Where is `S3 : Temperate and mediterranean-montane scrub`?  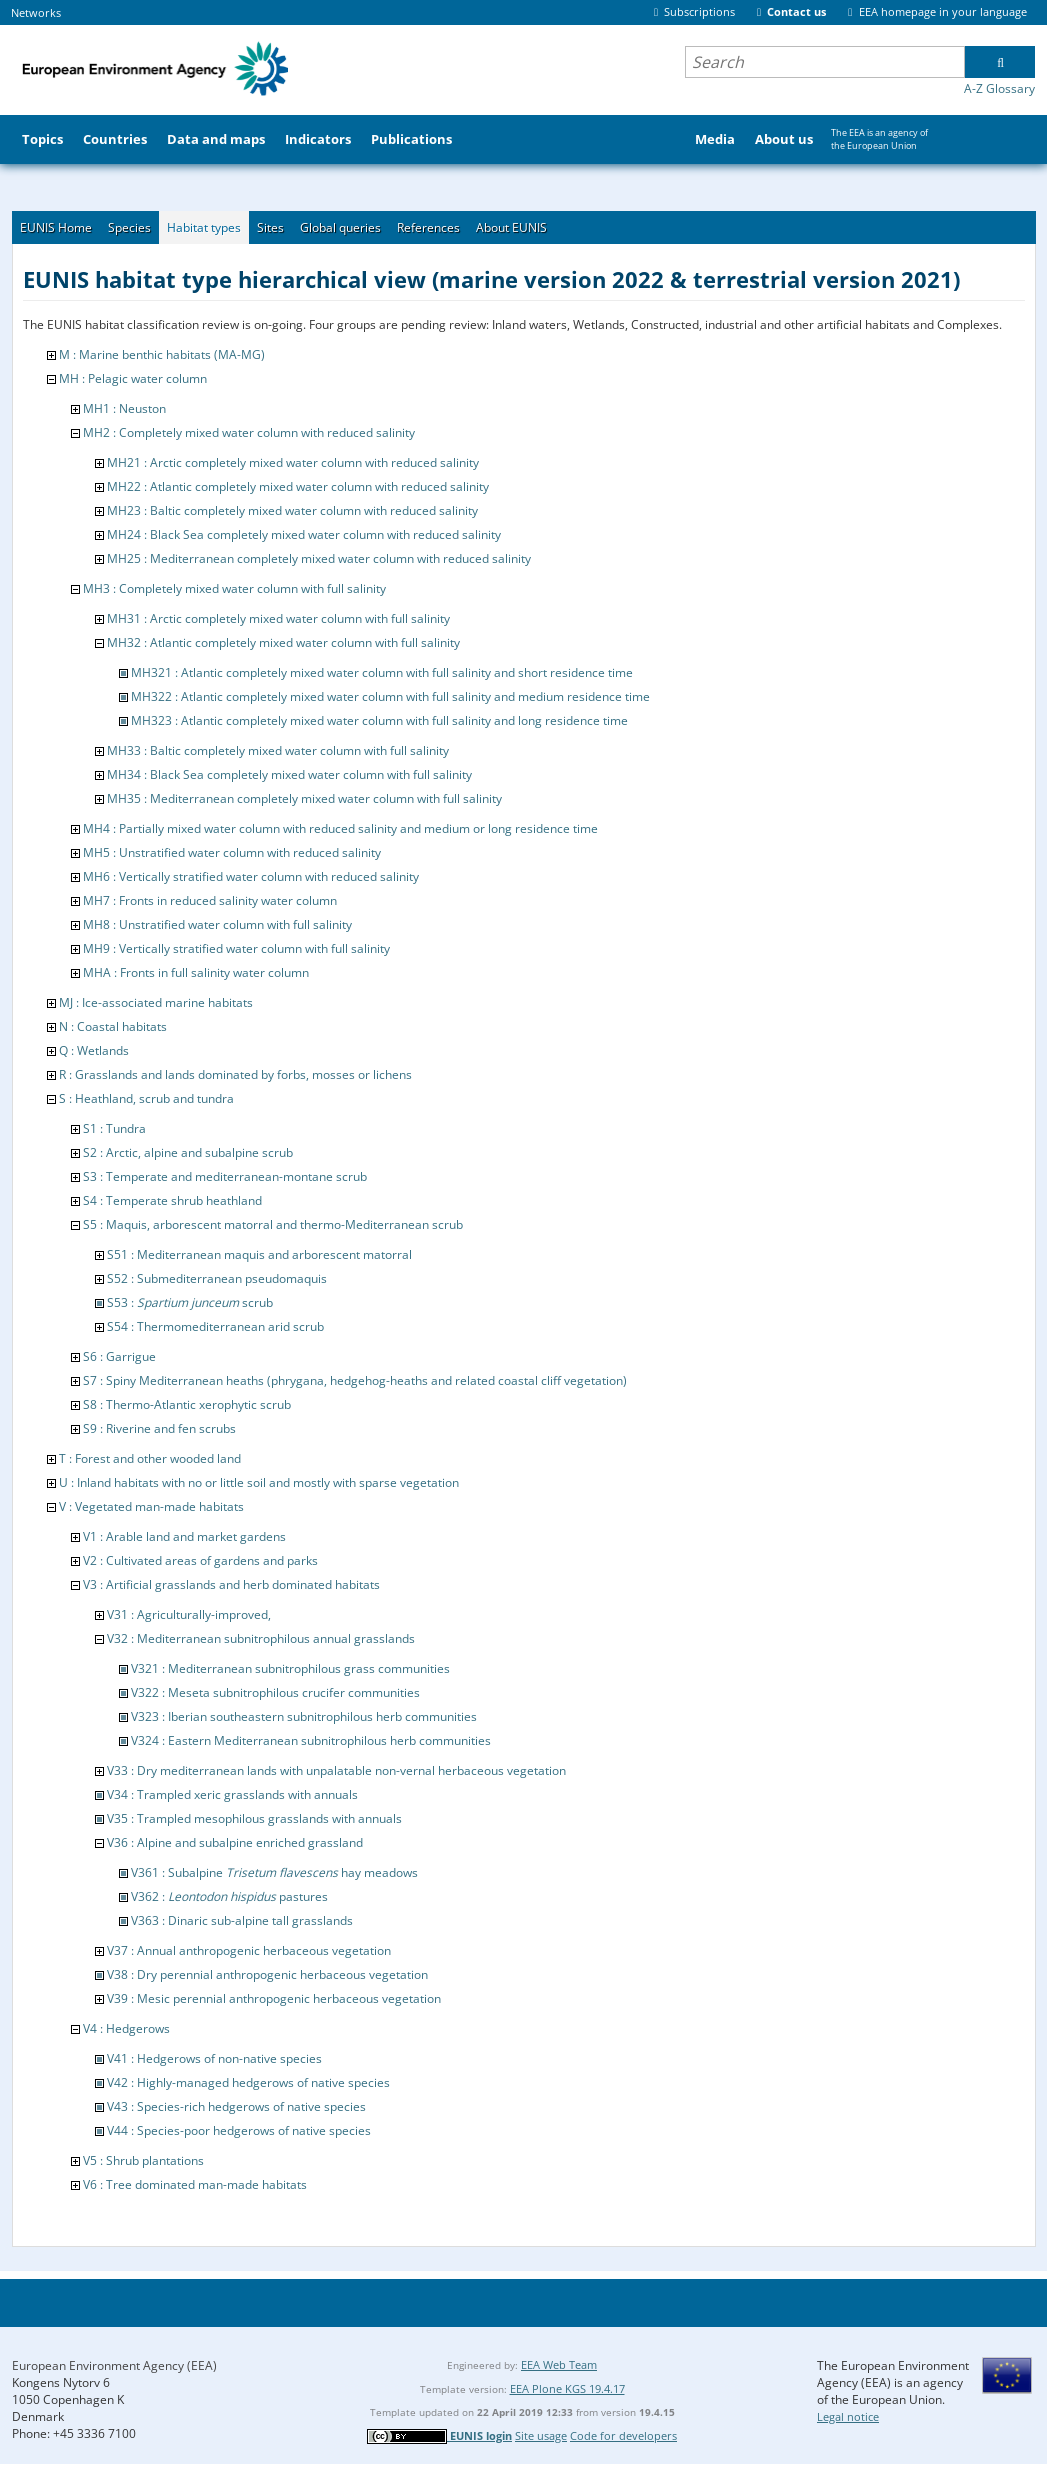
S3 : Temperate and mediterranean-montane scrub is located at coordinates (225, 1176).